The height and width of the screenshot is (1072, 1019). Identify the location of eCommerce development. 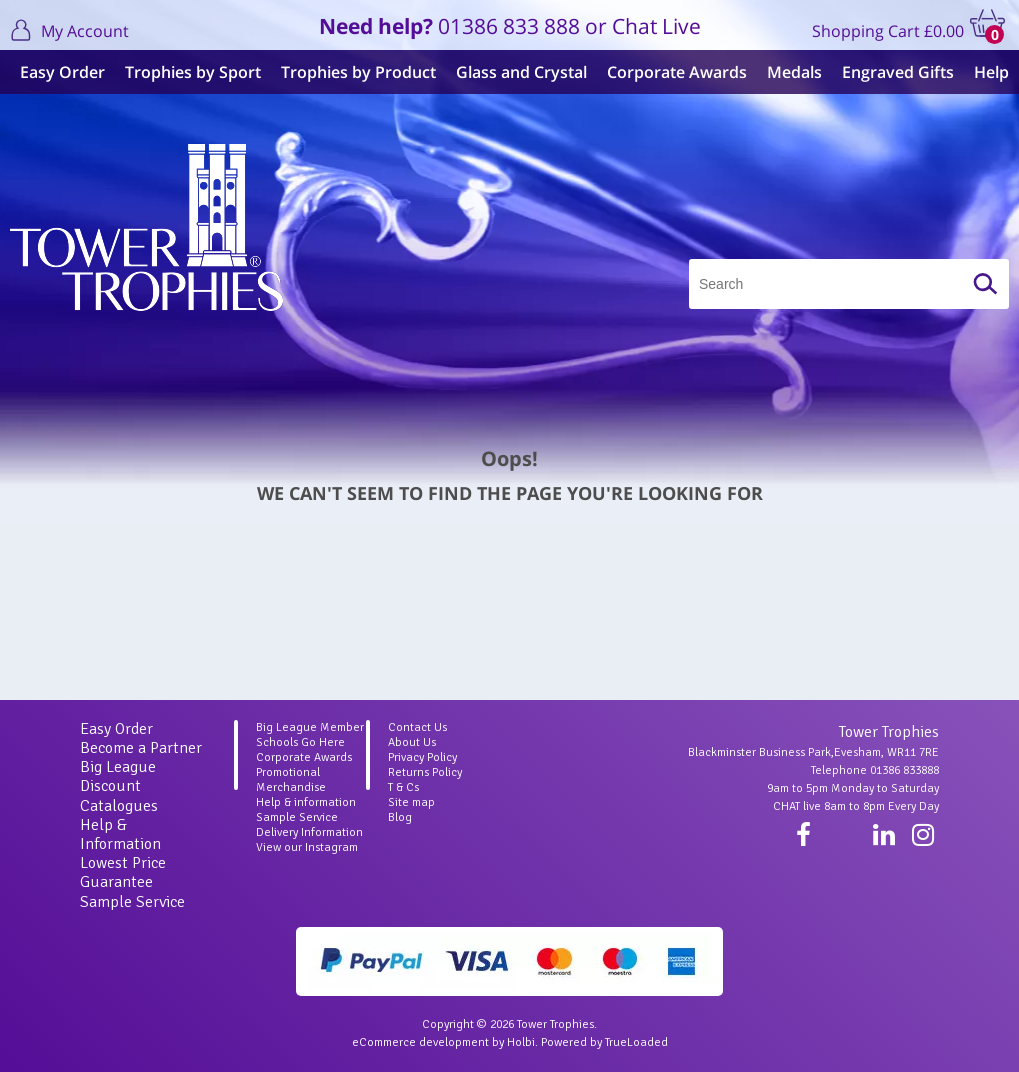
(420, 1042).